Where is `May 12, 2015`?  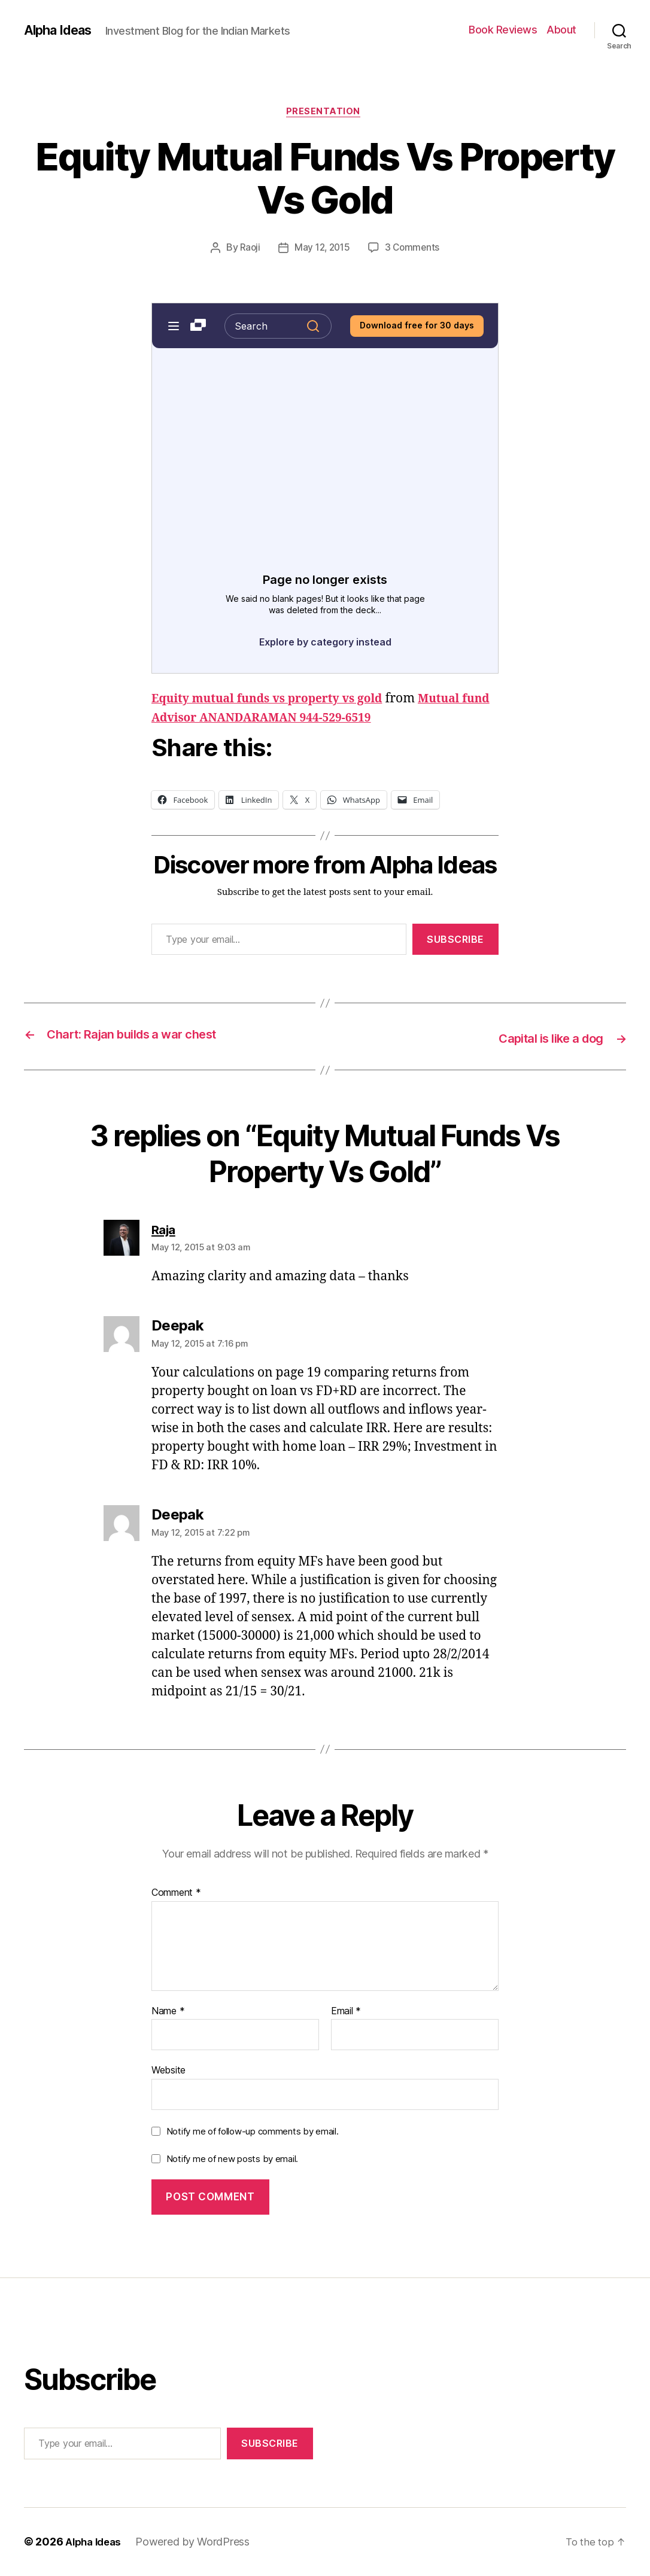
May 12, 2015 is located at coordinates (321, 250).